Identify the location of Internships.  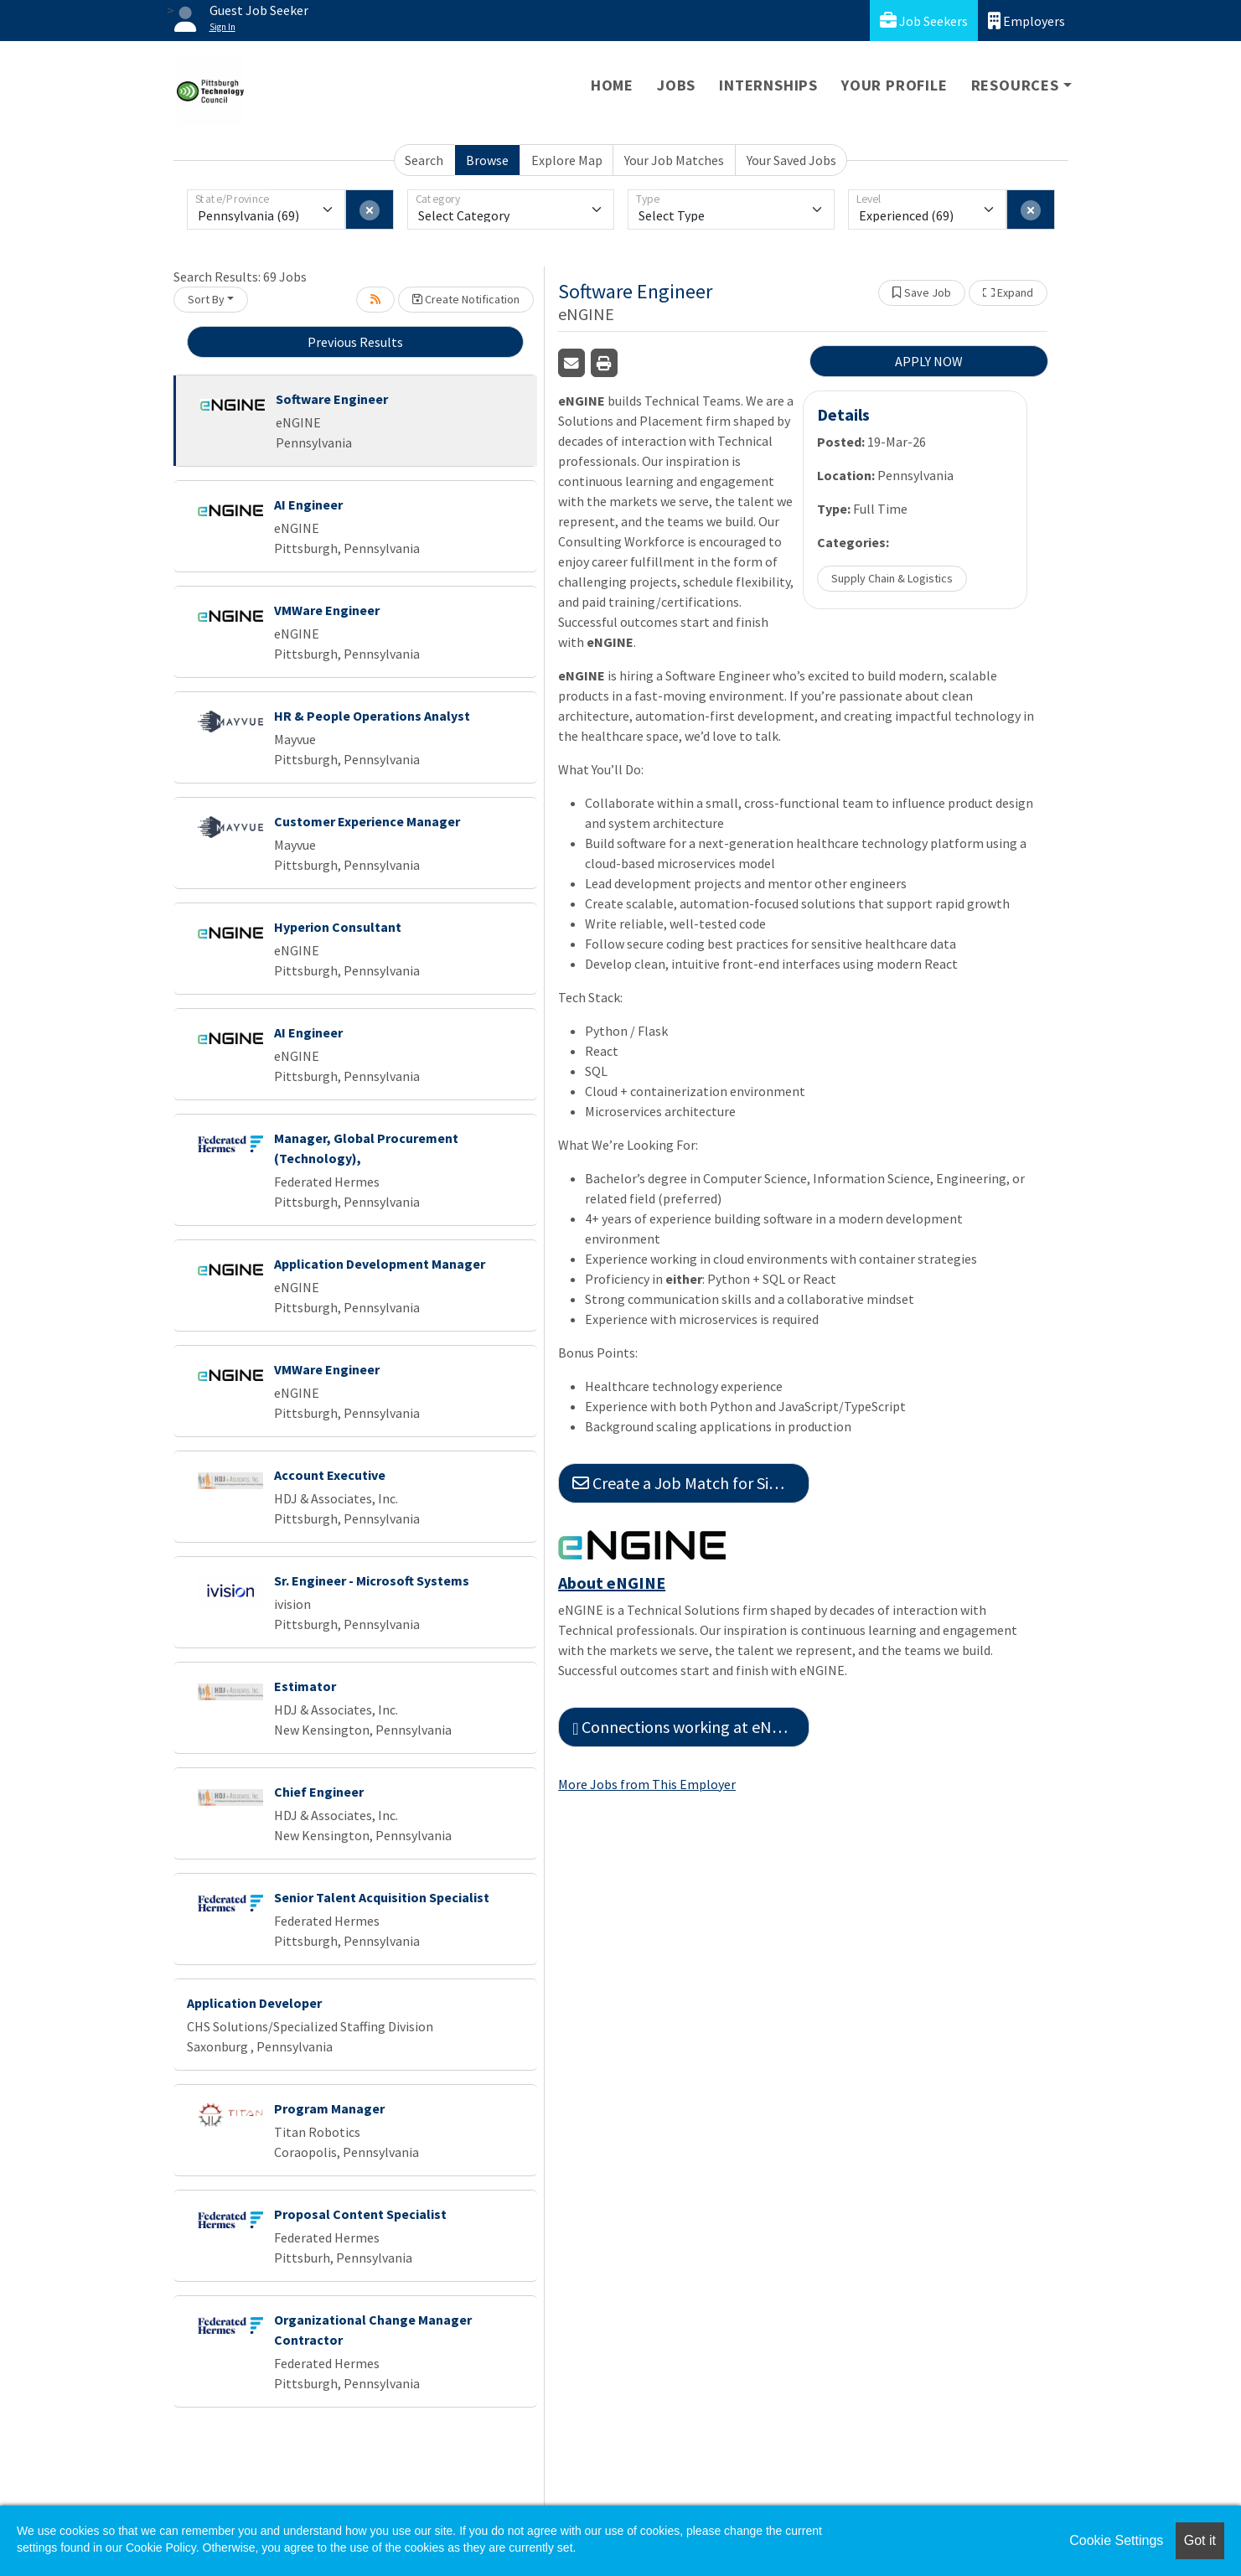
(768, 85).